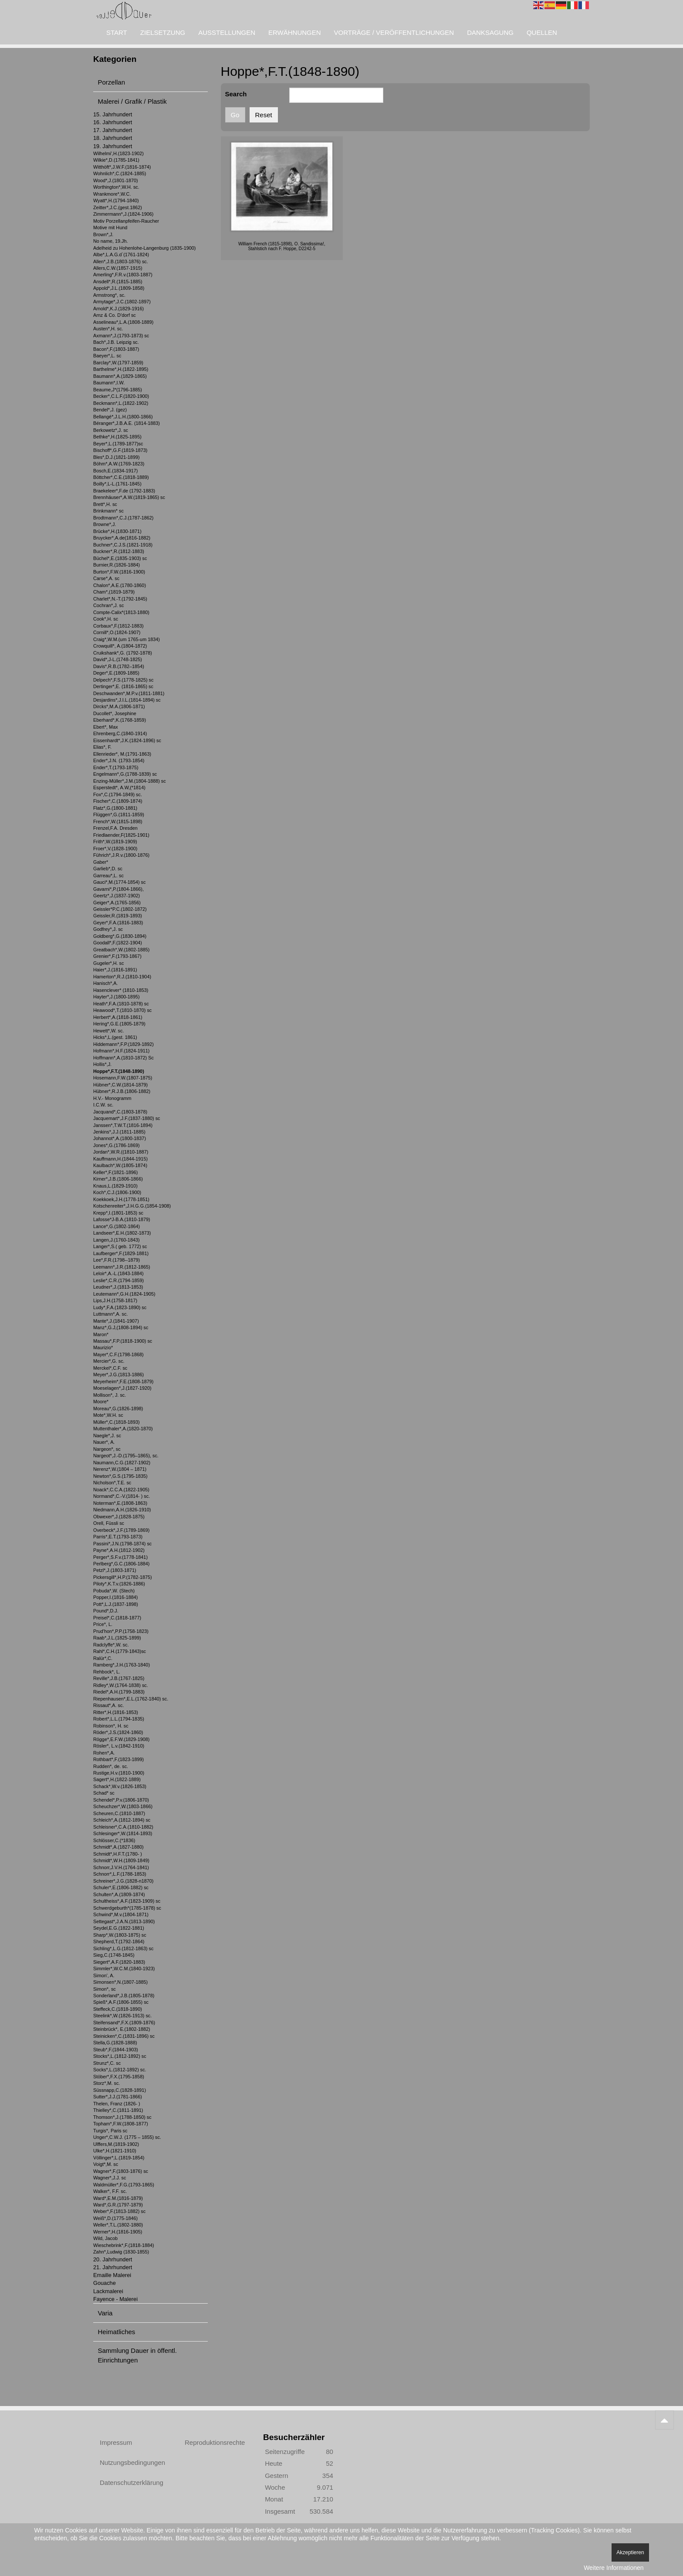  Describe the element at coordinates (121, 1860) in the screenshot. I see `Schmidt*,W.H.(1809-1849)` at that location.